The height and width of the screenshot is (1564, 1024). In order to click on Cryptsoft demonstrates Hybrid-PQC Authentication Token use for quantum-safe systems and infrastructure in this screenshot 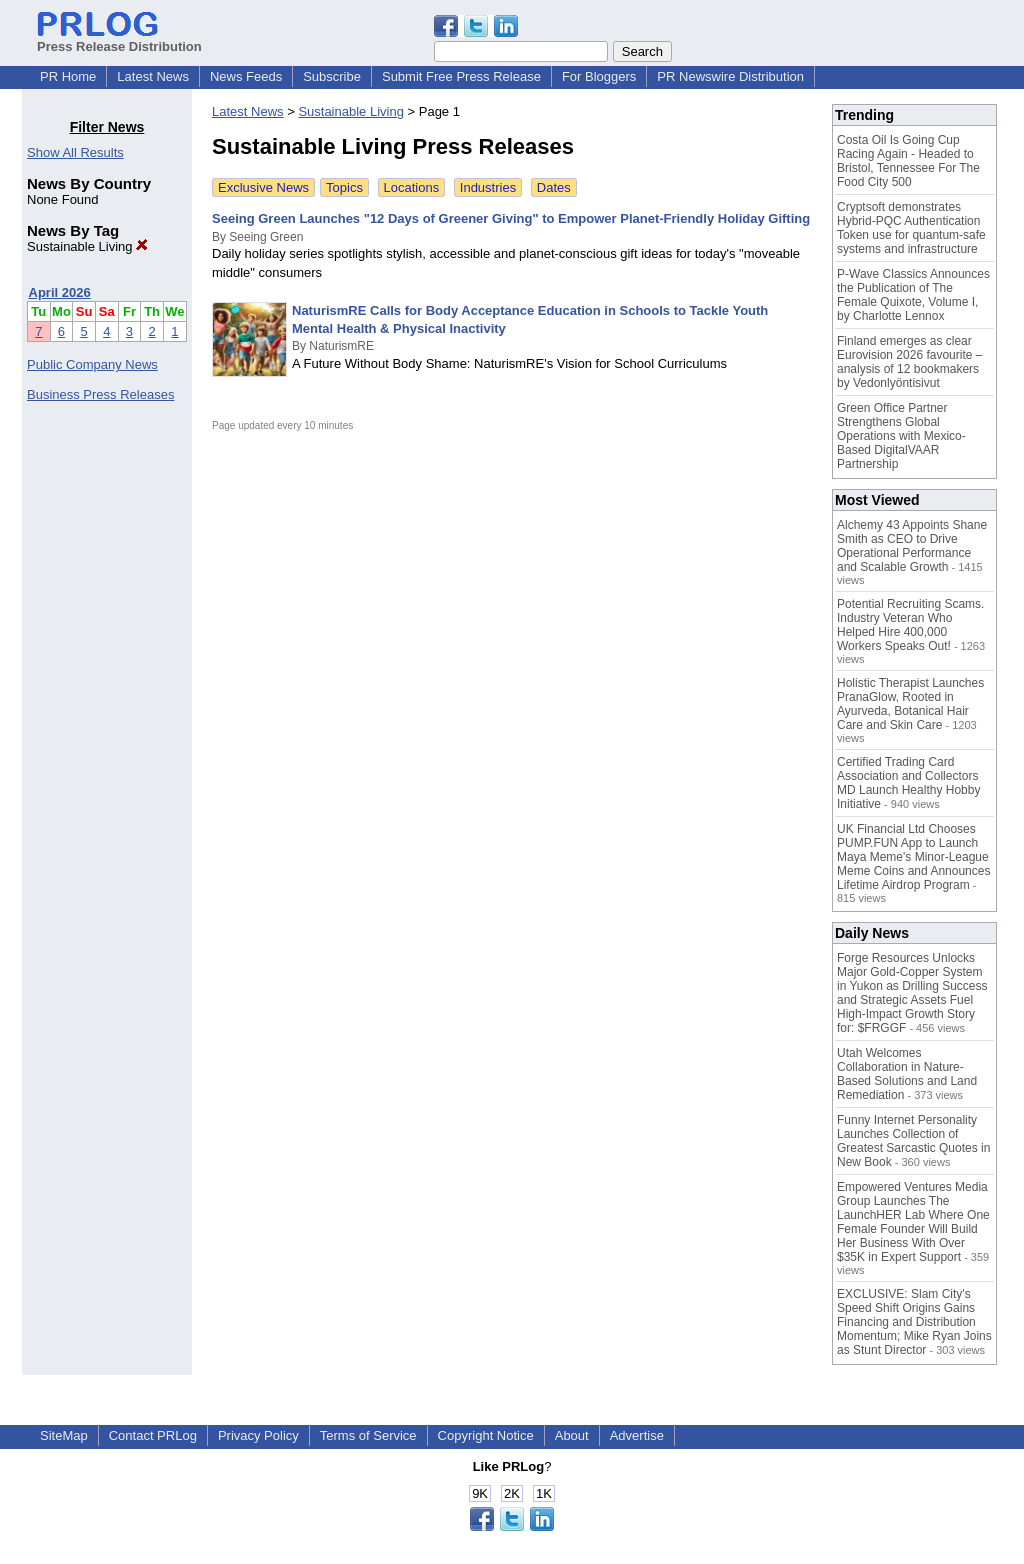, I will do `click(911, 228)`.